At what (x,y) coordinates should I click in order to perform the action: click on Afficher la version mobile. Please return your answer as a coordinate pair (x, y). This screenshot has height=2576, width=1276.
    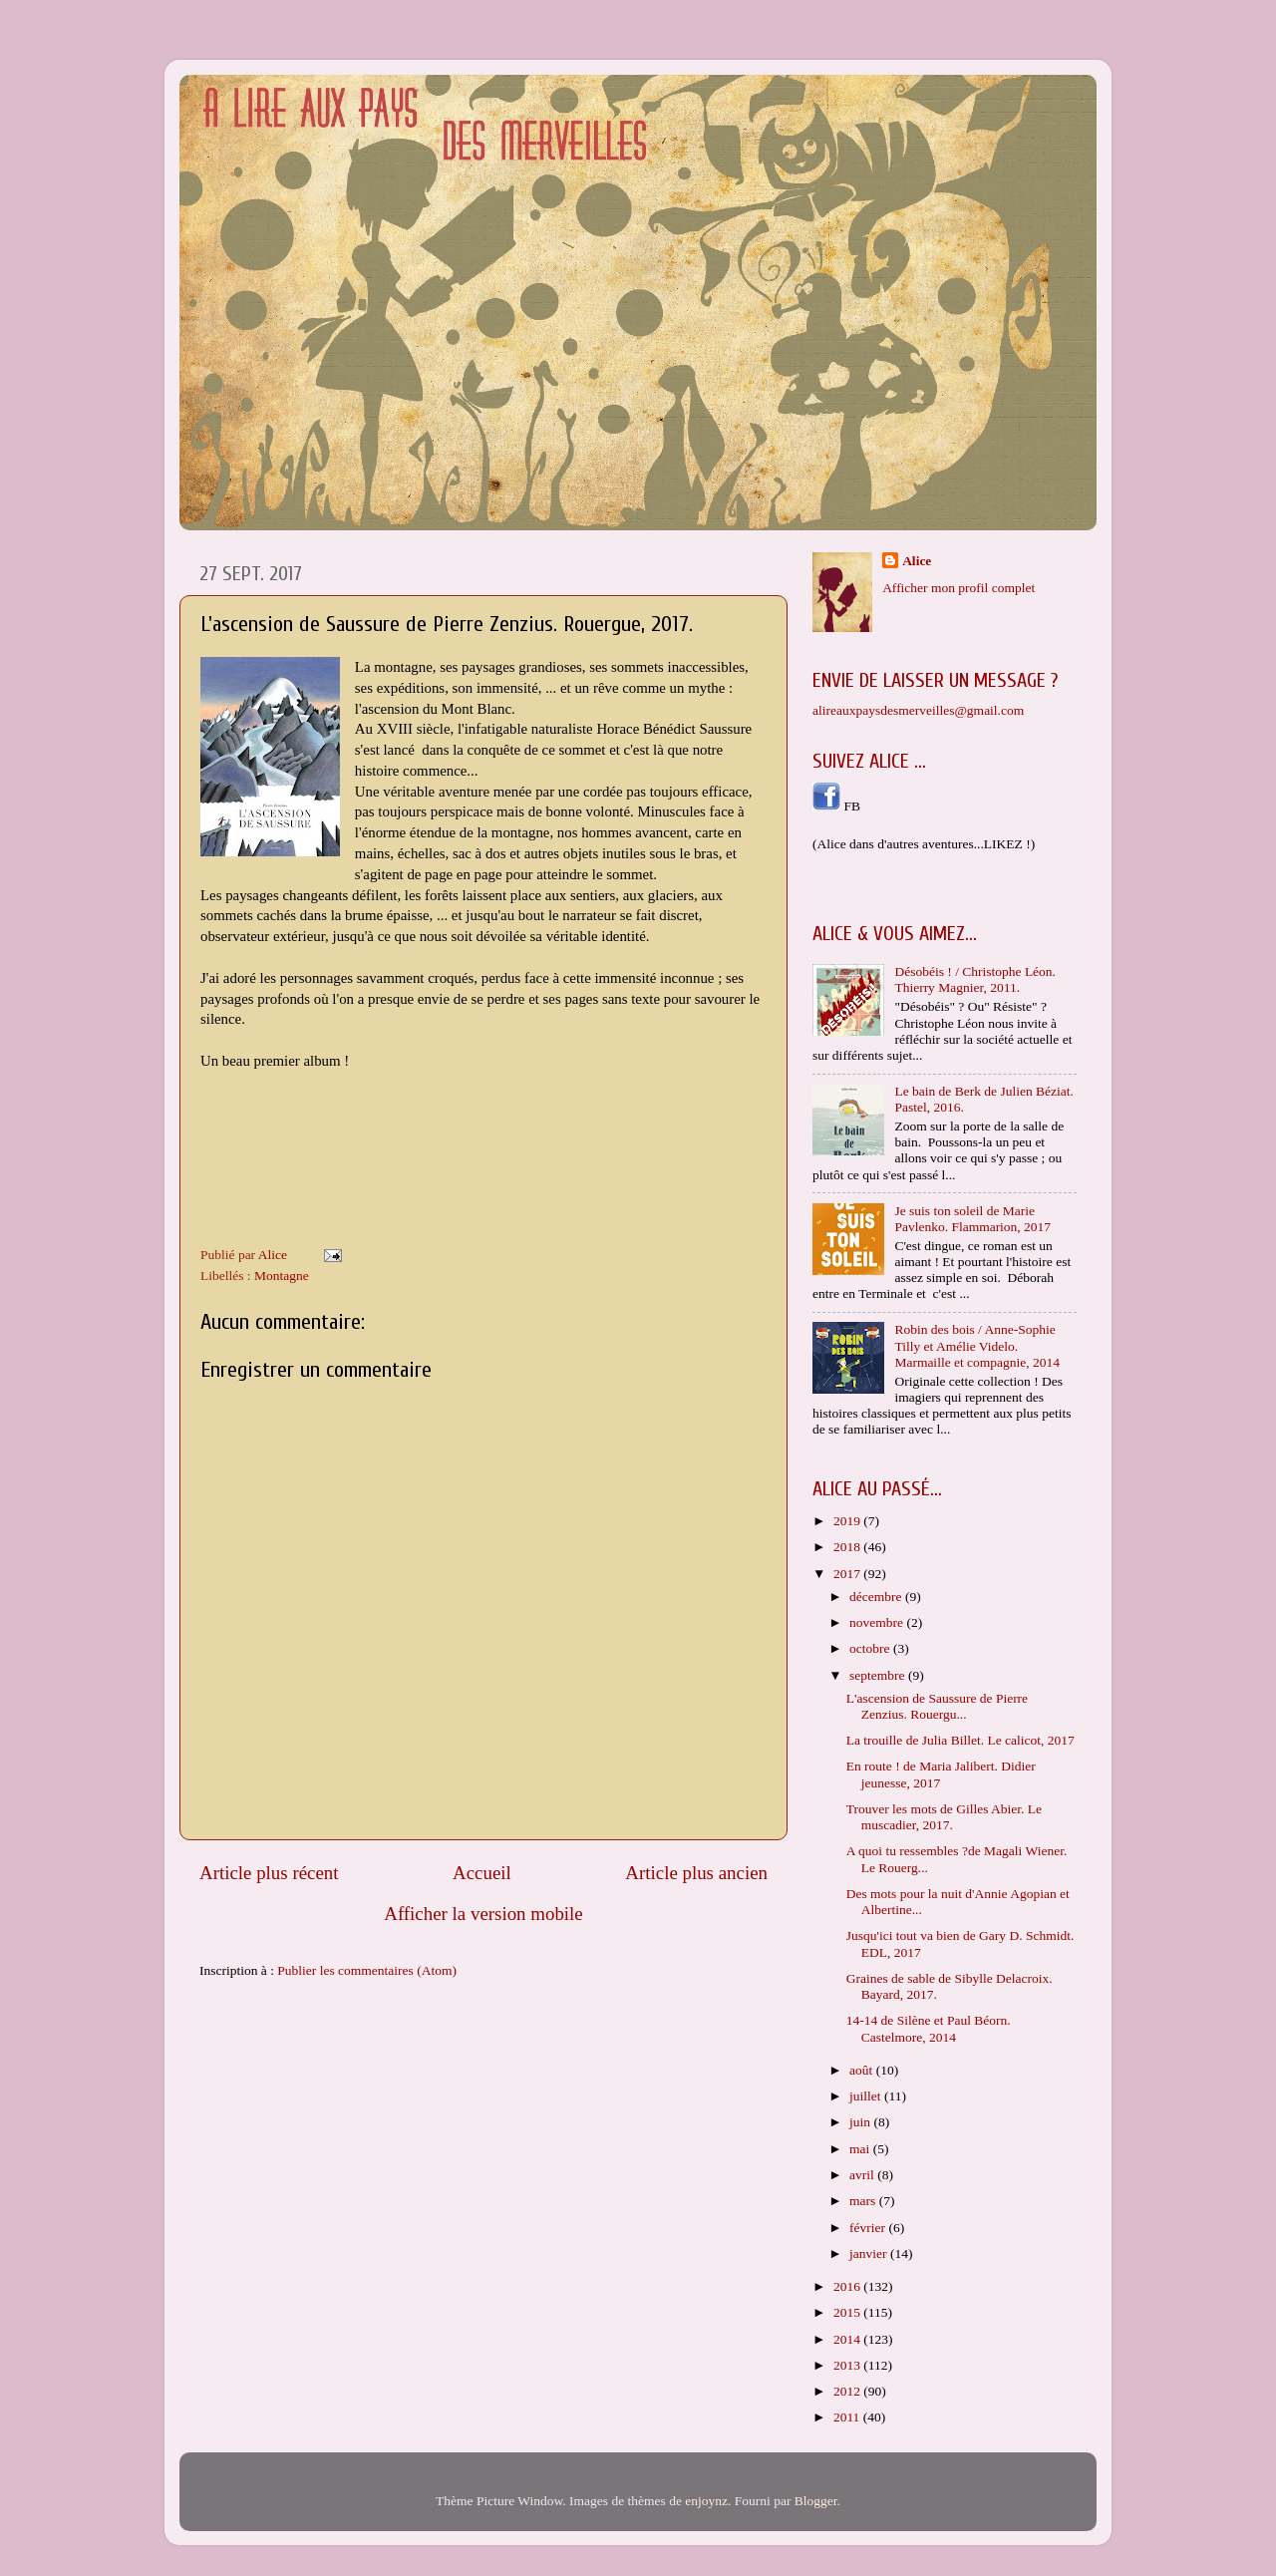
    Looking at the image, I should click on (483, 1913).